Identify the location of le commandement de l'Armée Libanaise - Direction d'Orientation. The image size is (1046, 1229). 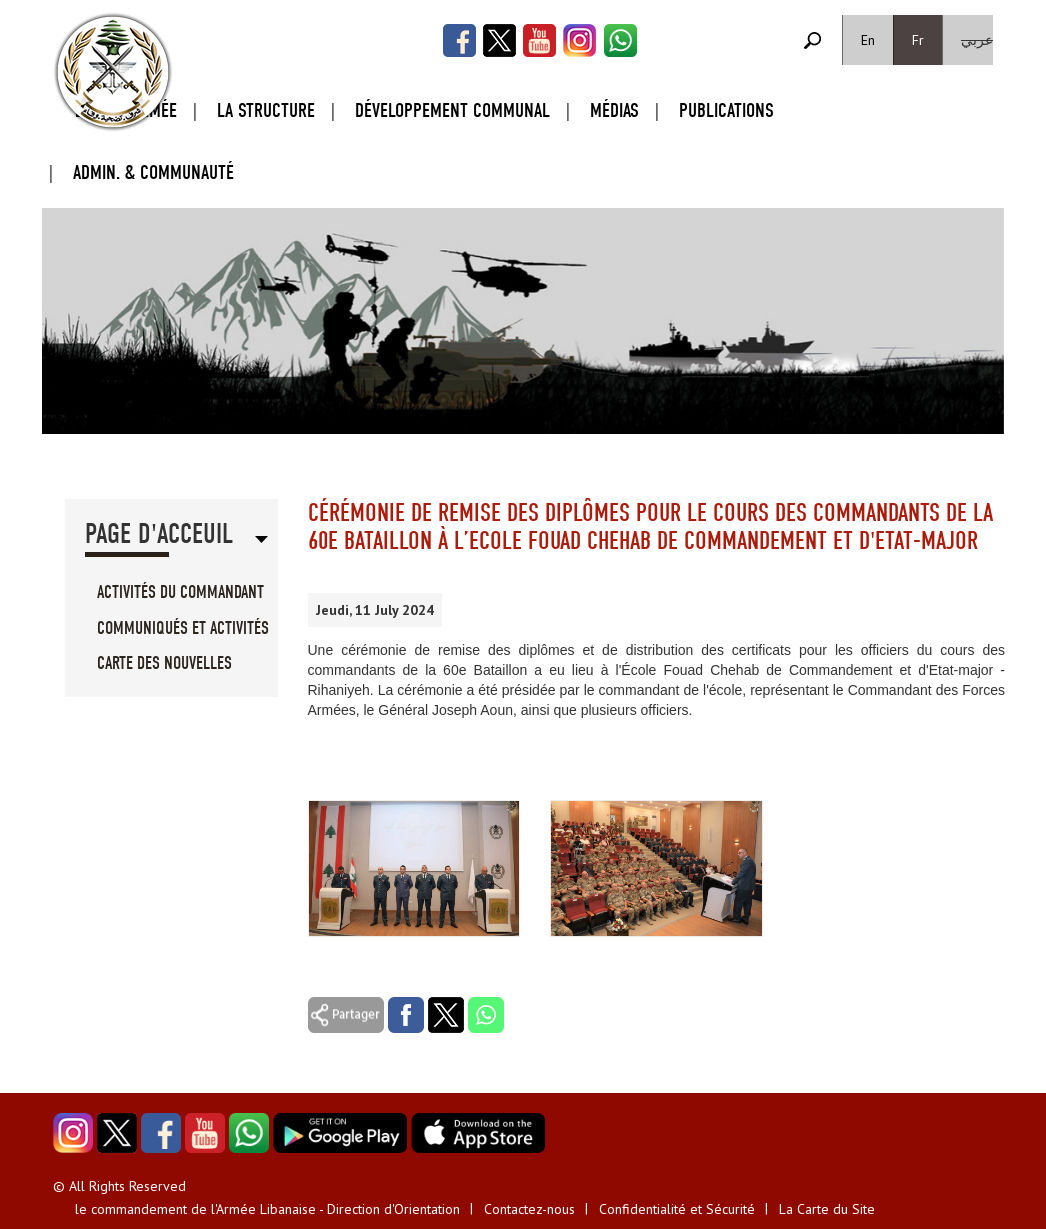
(267, 1209).